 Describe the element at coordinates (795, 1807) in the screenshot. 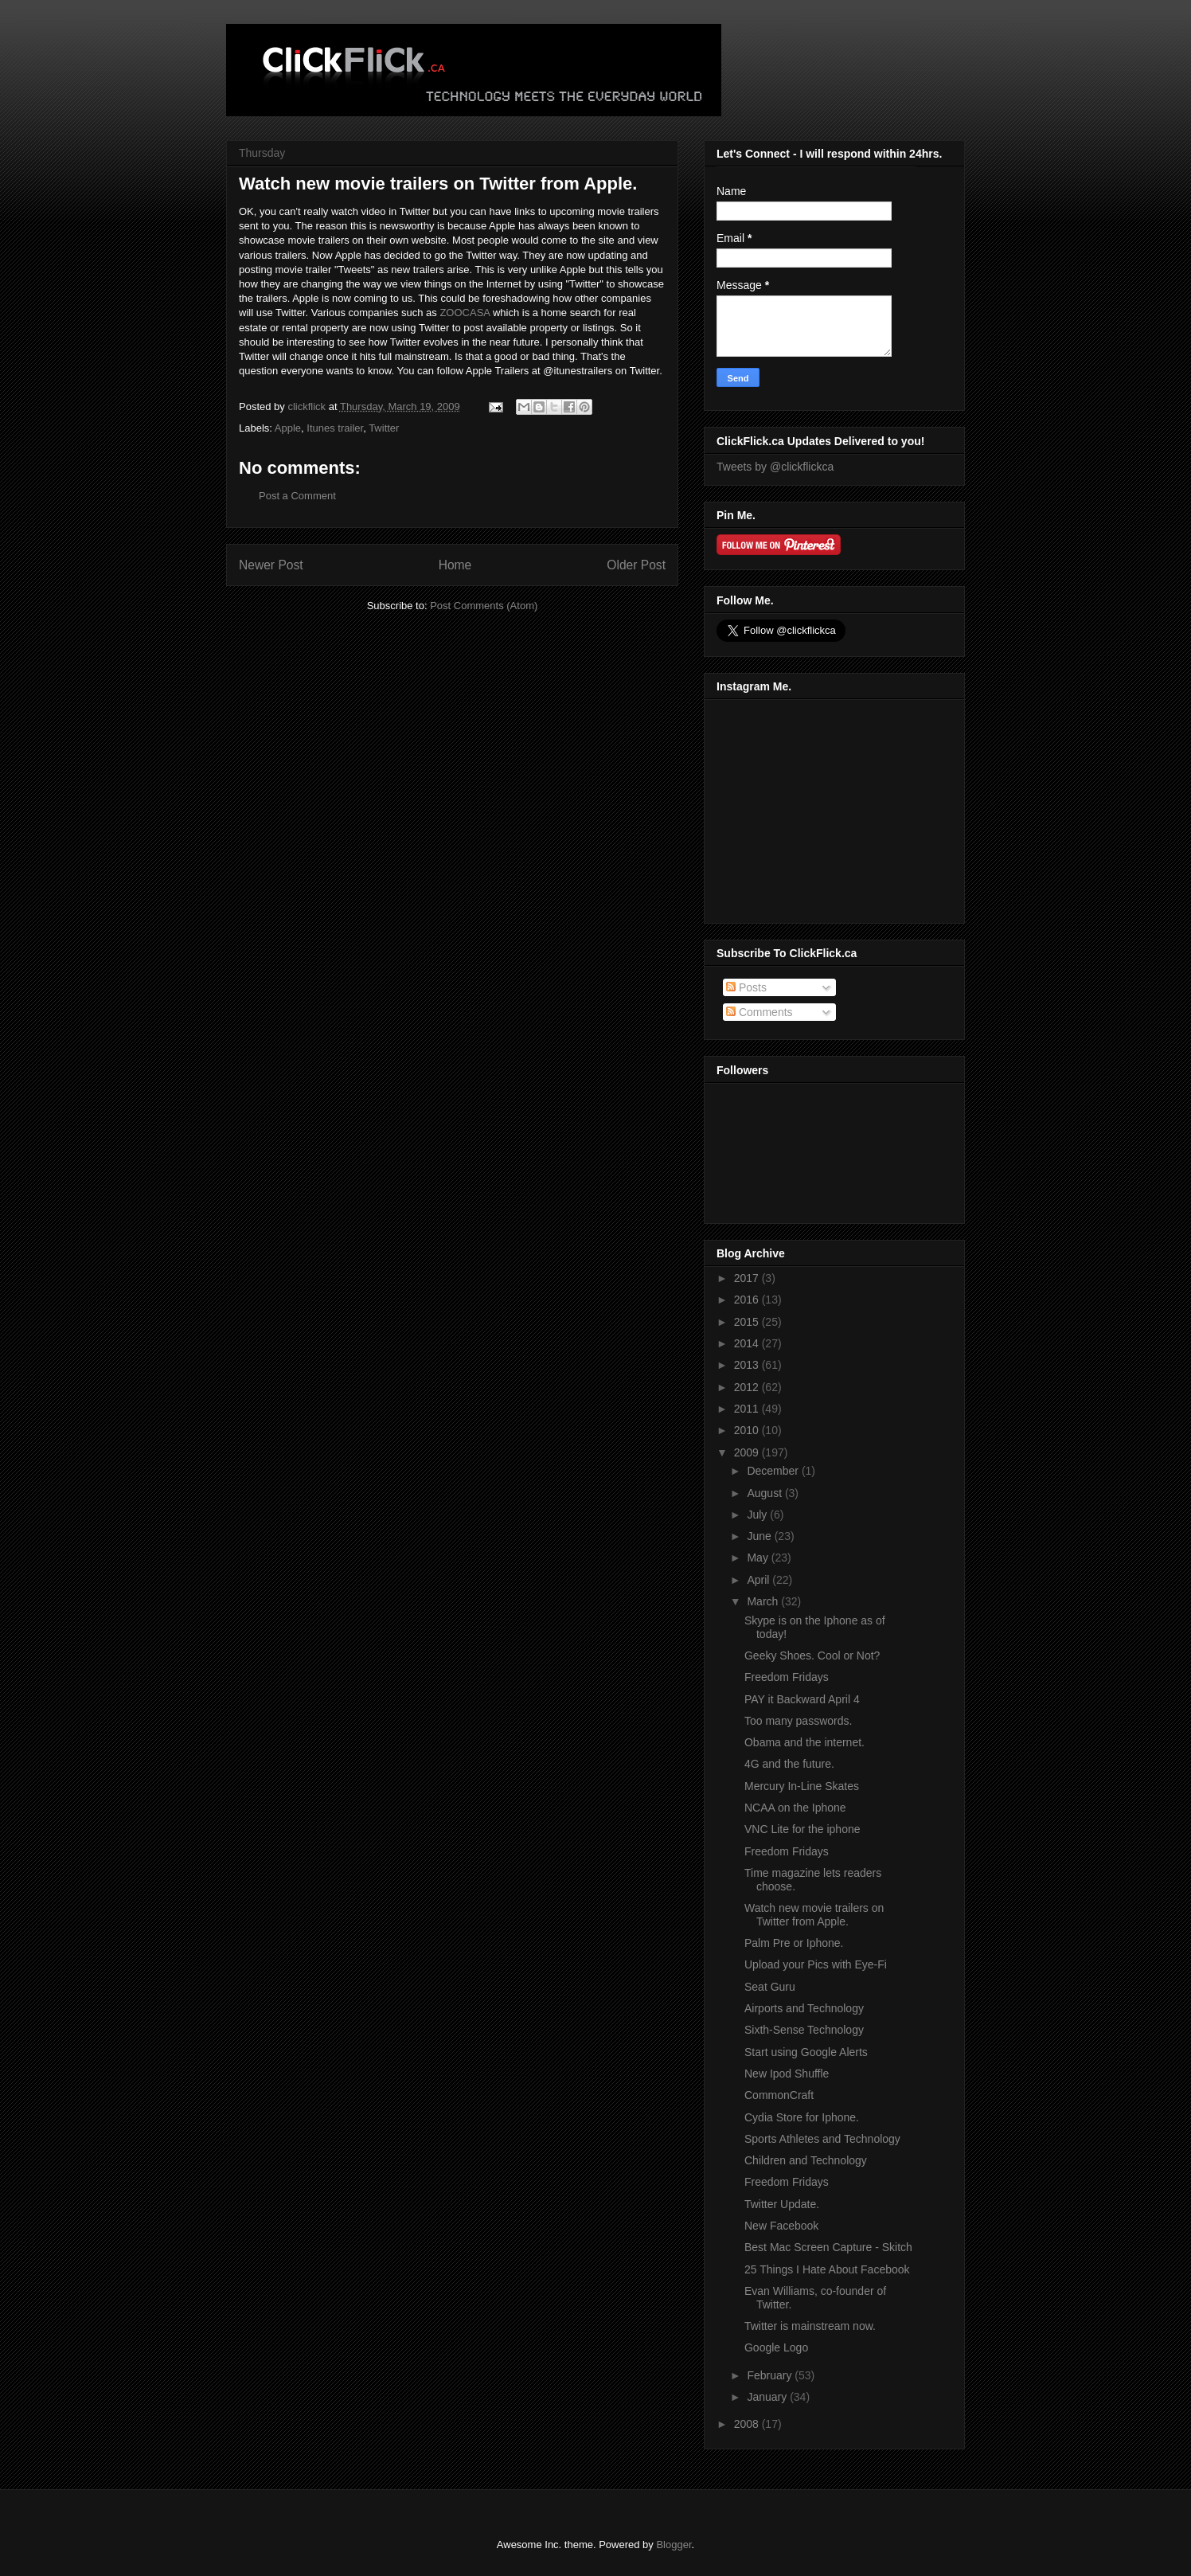

I see `NCAA on the Iphone` at that location.